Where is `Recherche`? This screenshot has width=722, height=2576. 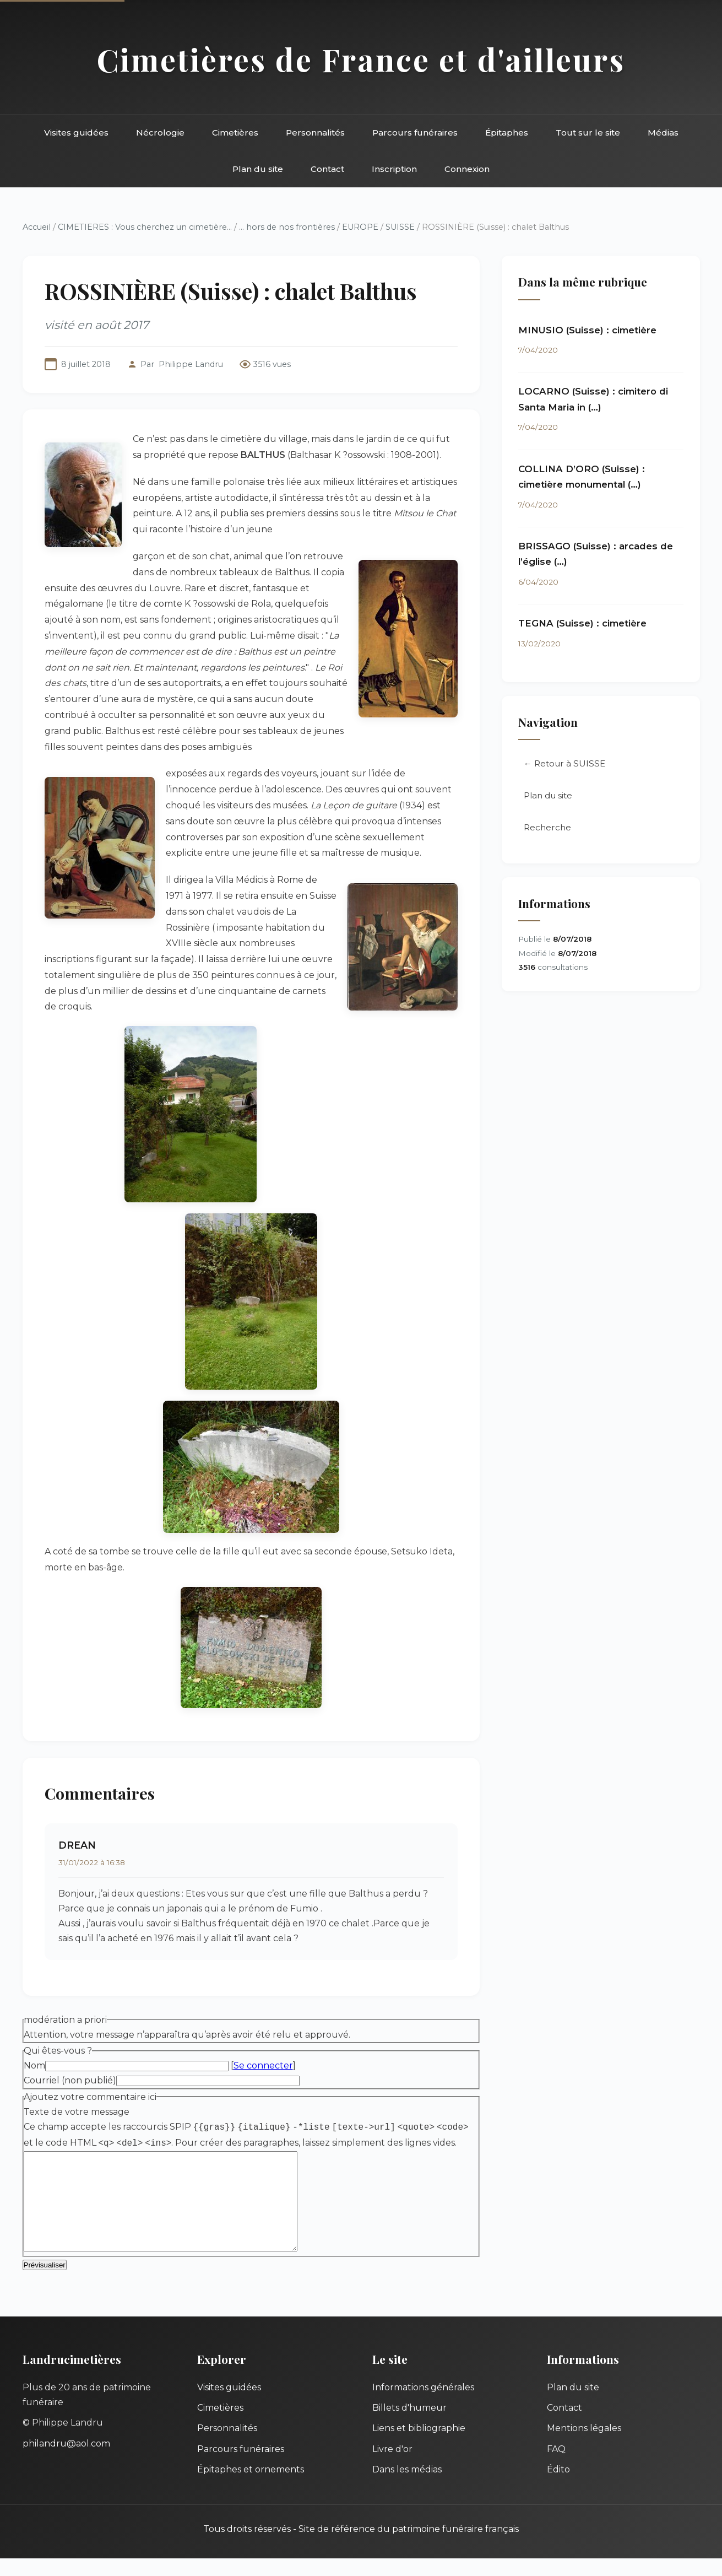 Recherche is located at coordinates (547, 827).